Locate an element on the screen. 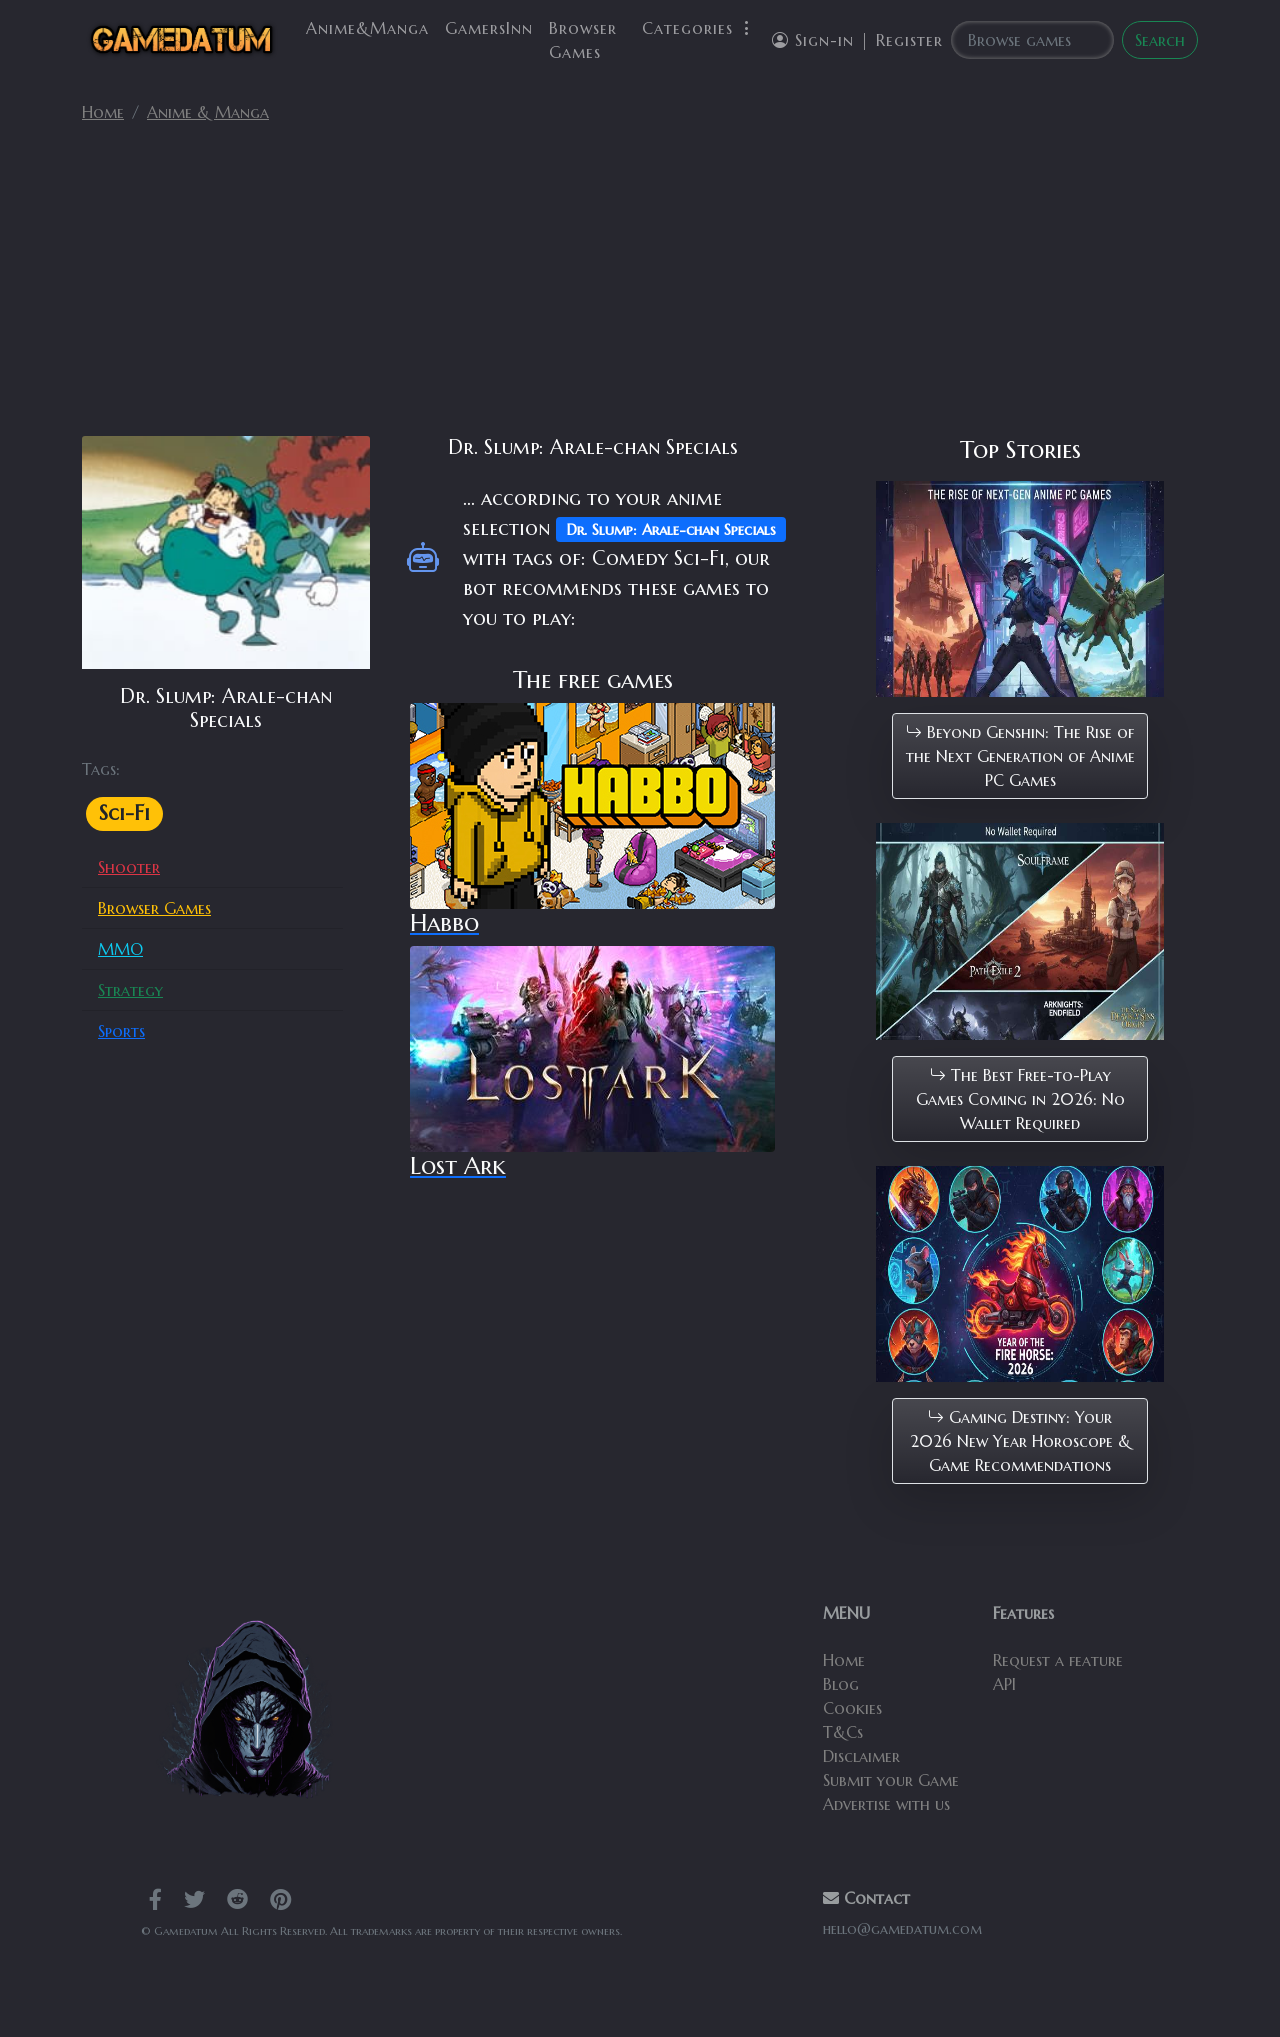  Cookies is located at coordinates (852, 1708).